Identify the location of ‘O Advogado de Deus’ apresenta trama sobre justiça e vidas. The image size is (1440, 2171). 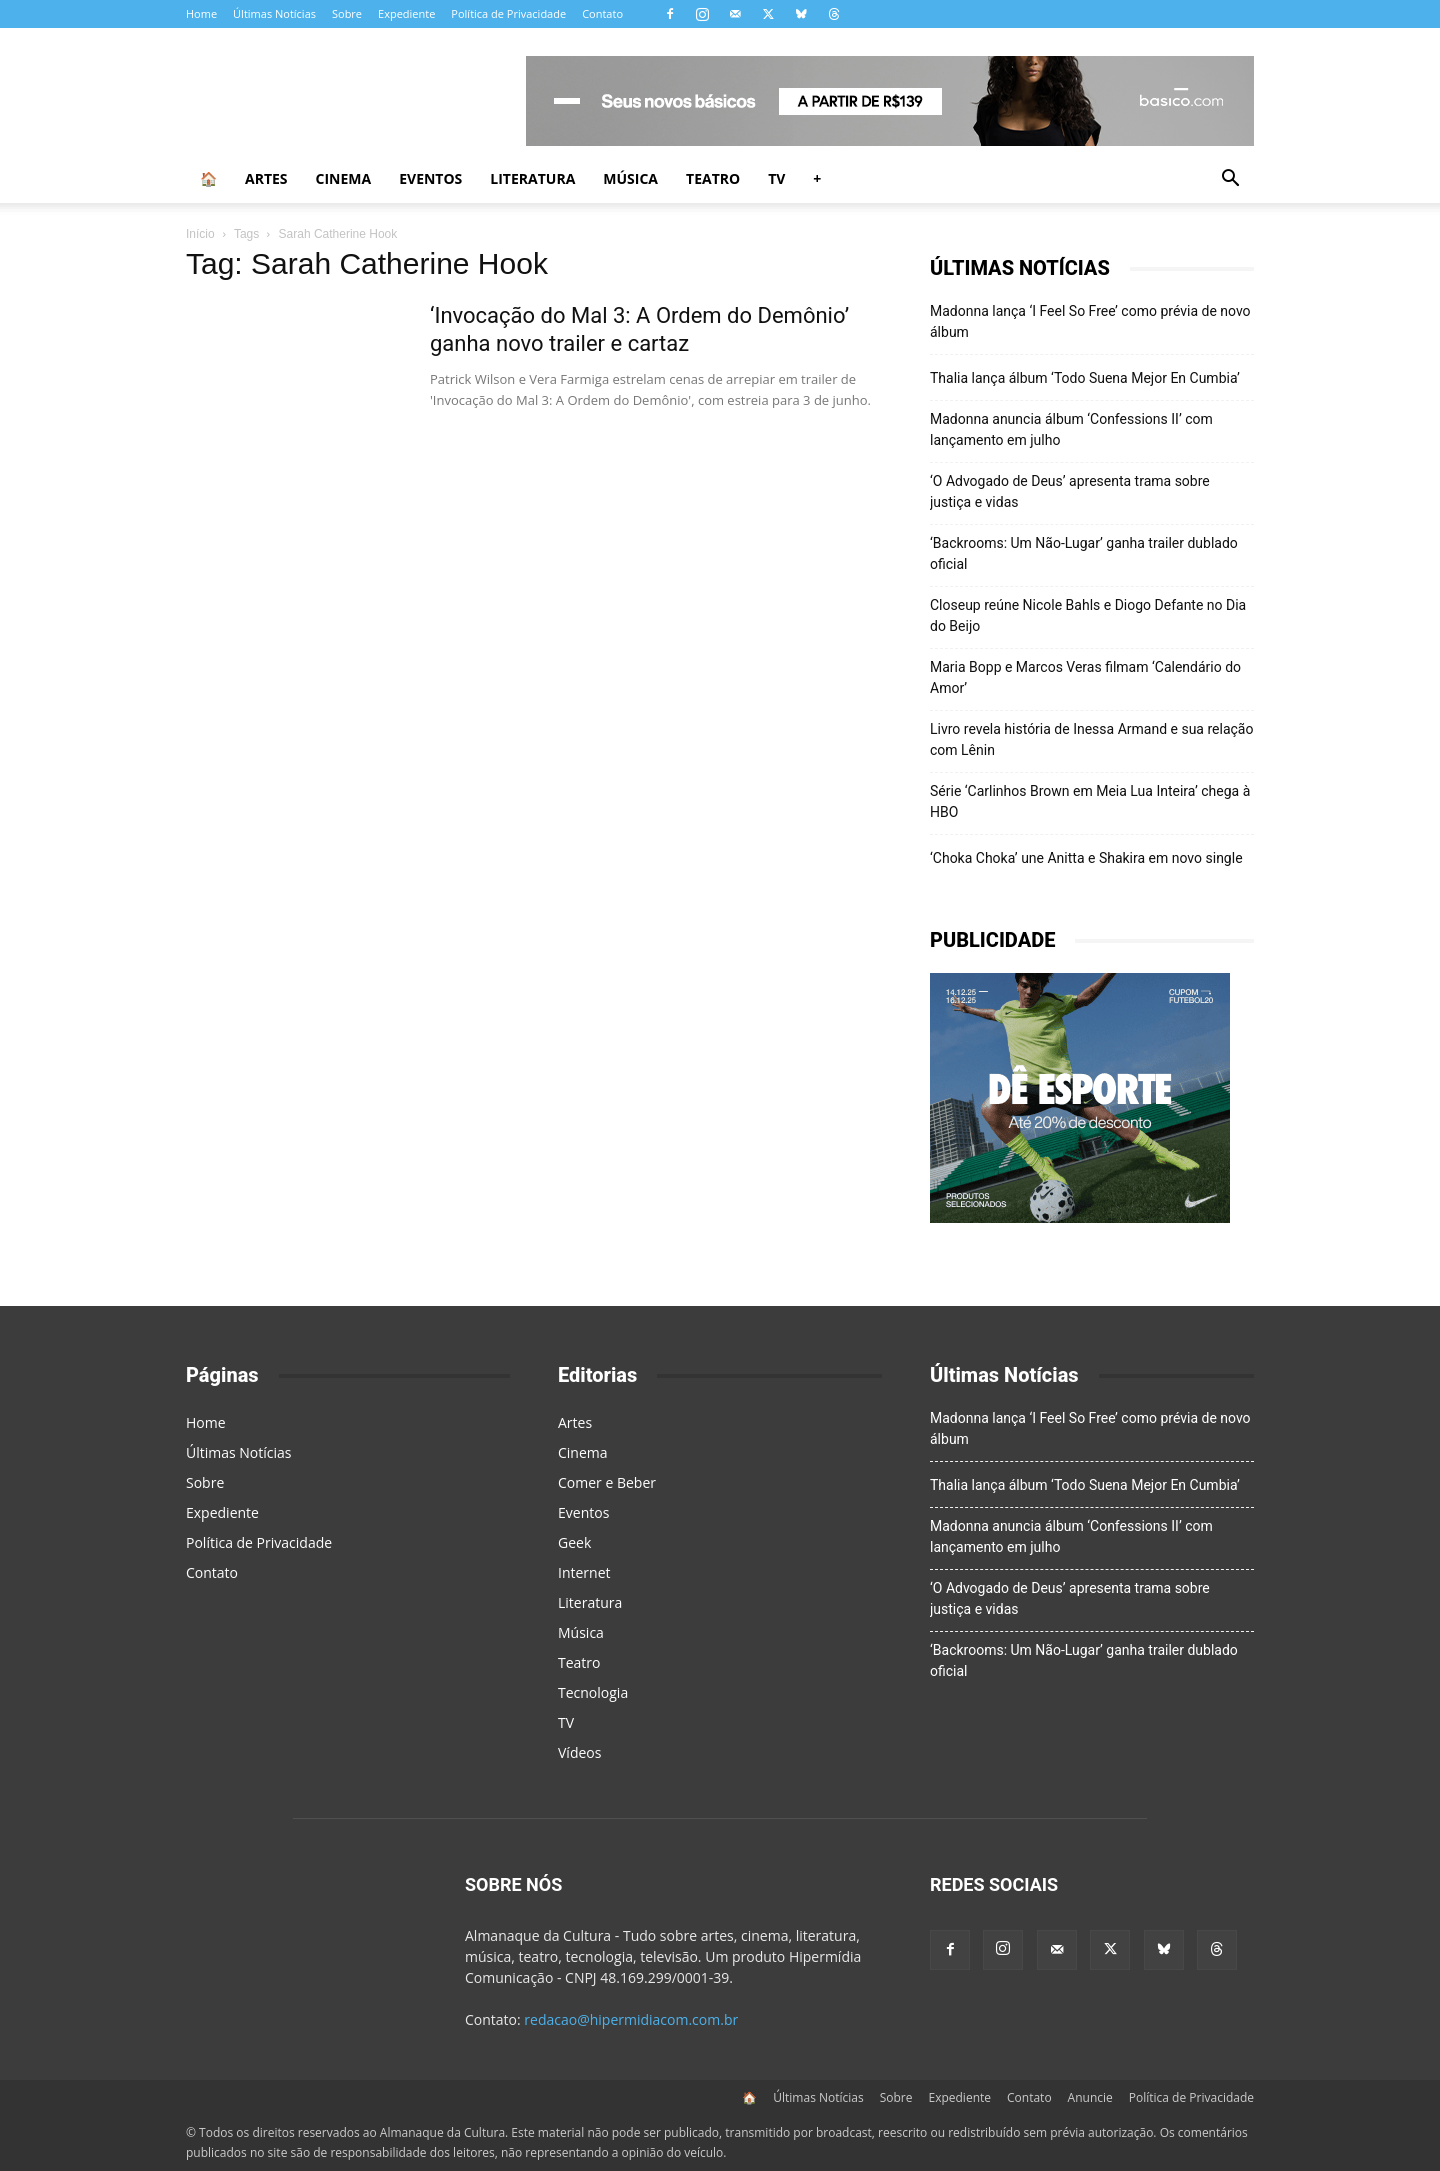
(1070, 491).